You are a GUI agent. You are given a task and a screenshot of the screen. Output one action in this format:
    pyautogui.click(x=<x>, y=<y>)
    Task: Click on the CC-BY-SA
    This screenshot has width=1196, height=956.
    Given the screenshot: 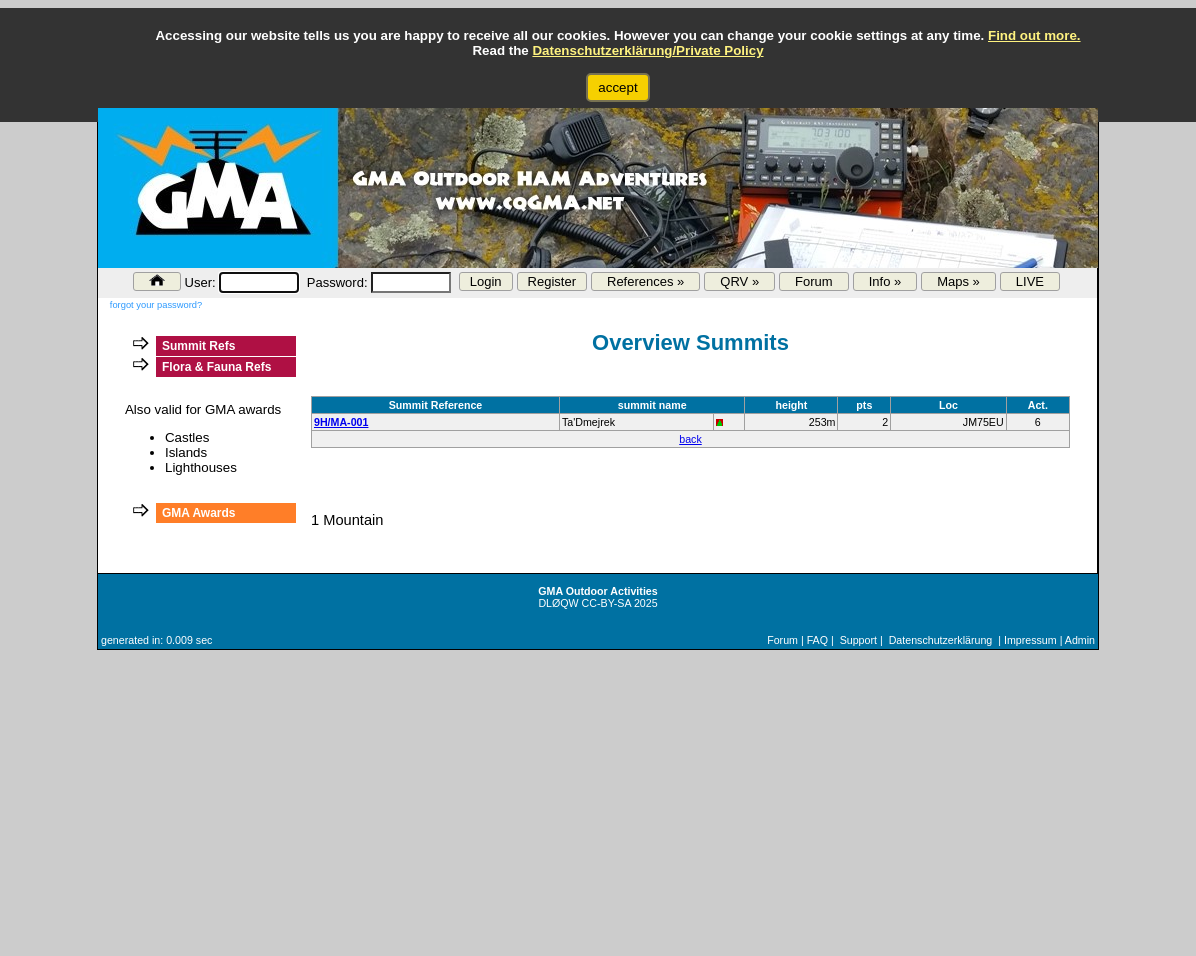 What is the action you would take?
    pyautogui.click(x=606, y=603)
    